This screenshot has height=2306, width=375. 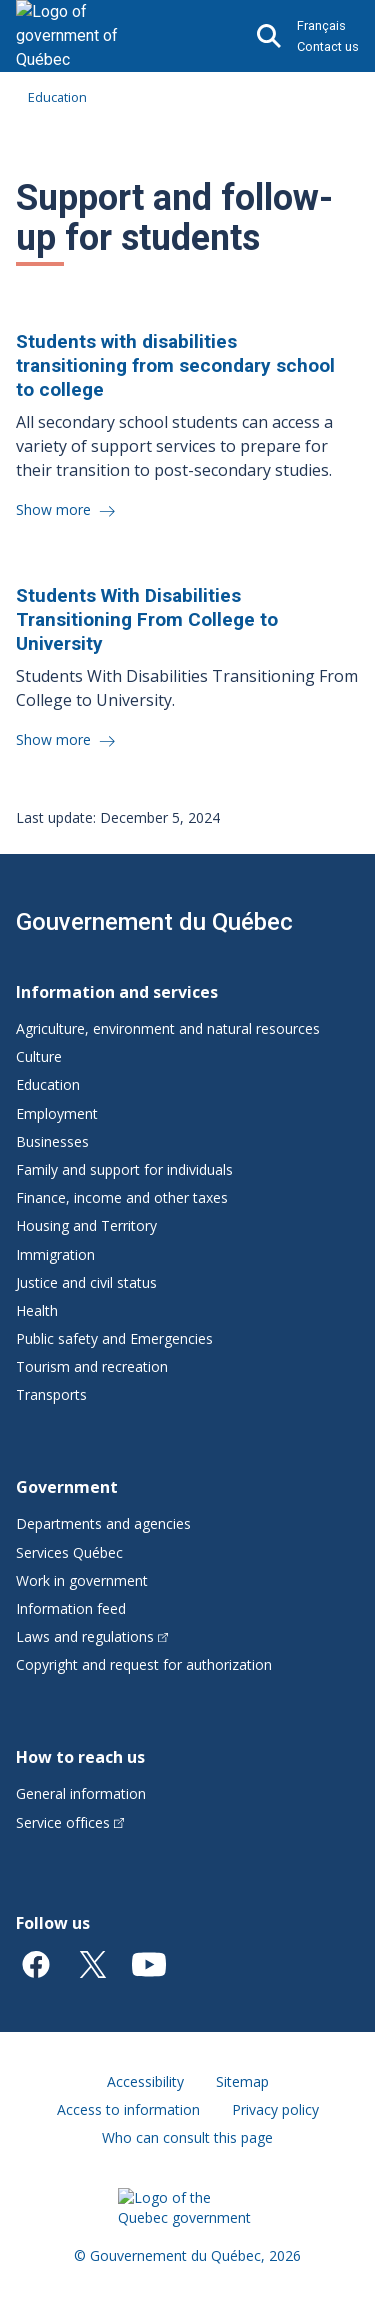 What do you see at coordinates (70, 1822) in the screenshot?
I see `Service` at bounding box center [70, 1822].